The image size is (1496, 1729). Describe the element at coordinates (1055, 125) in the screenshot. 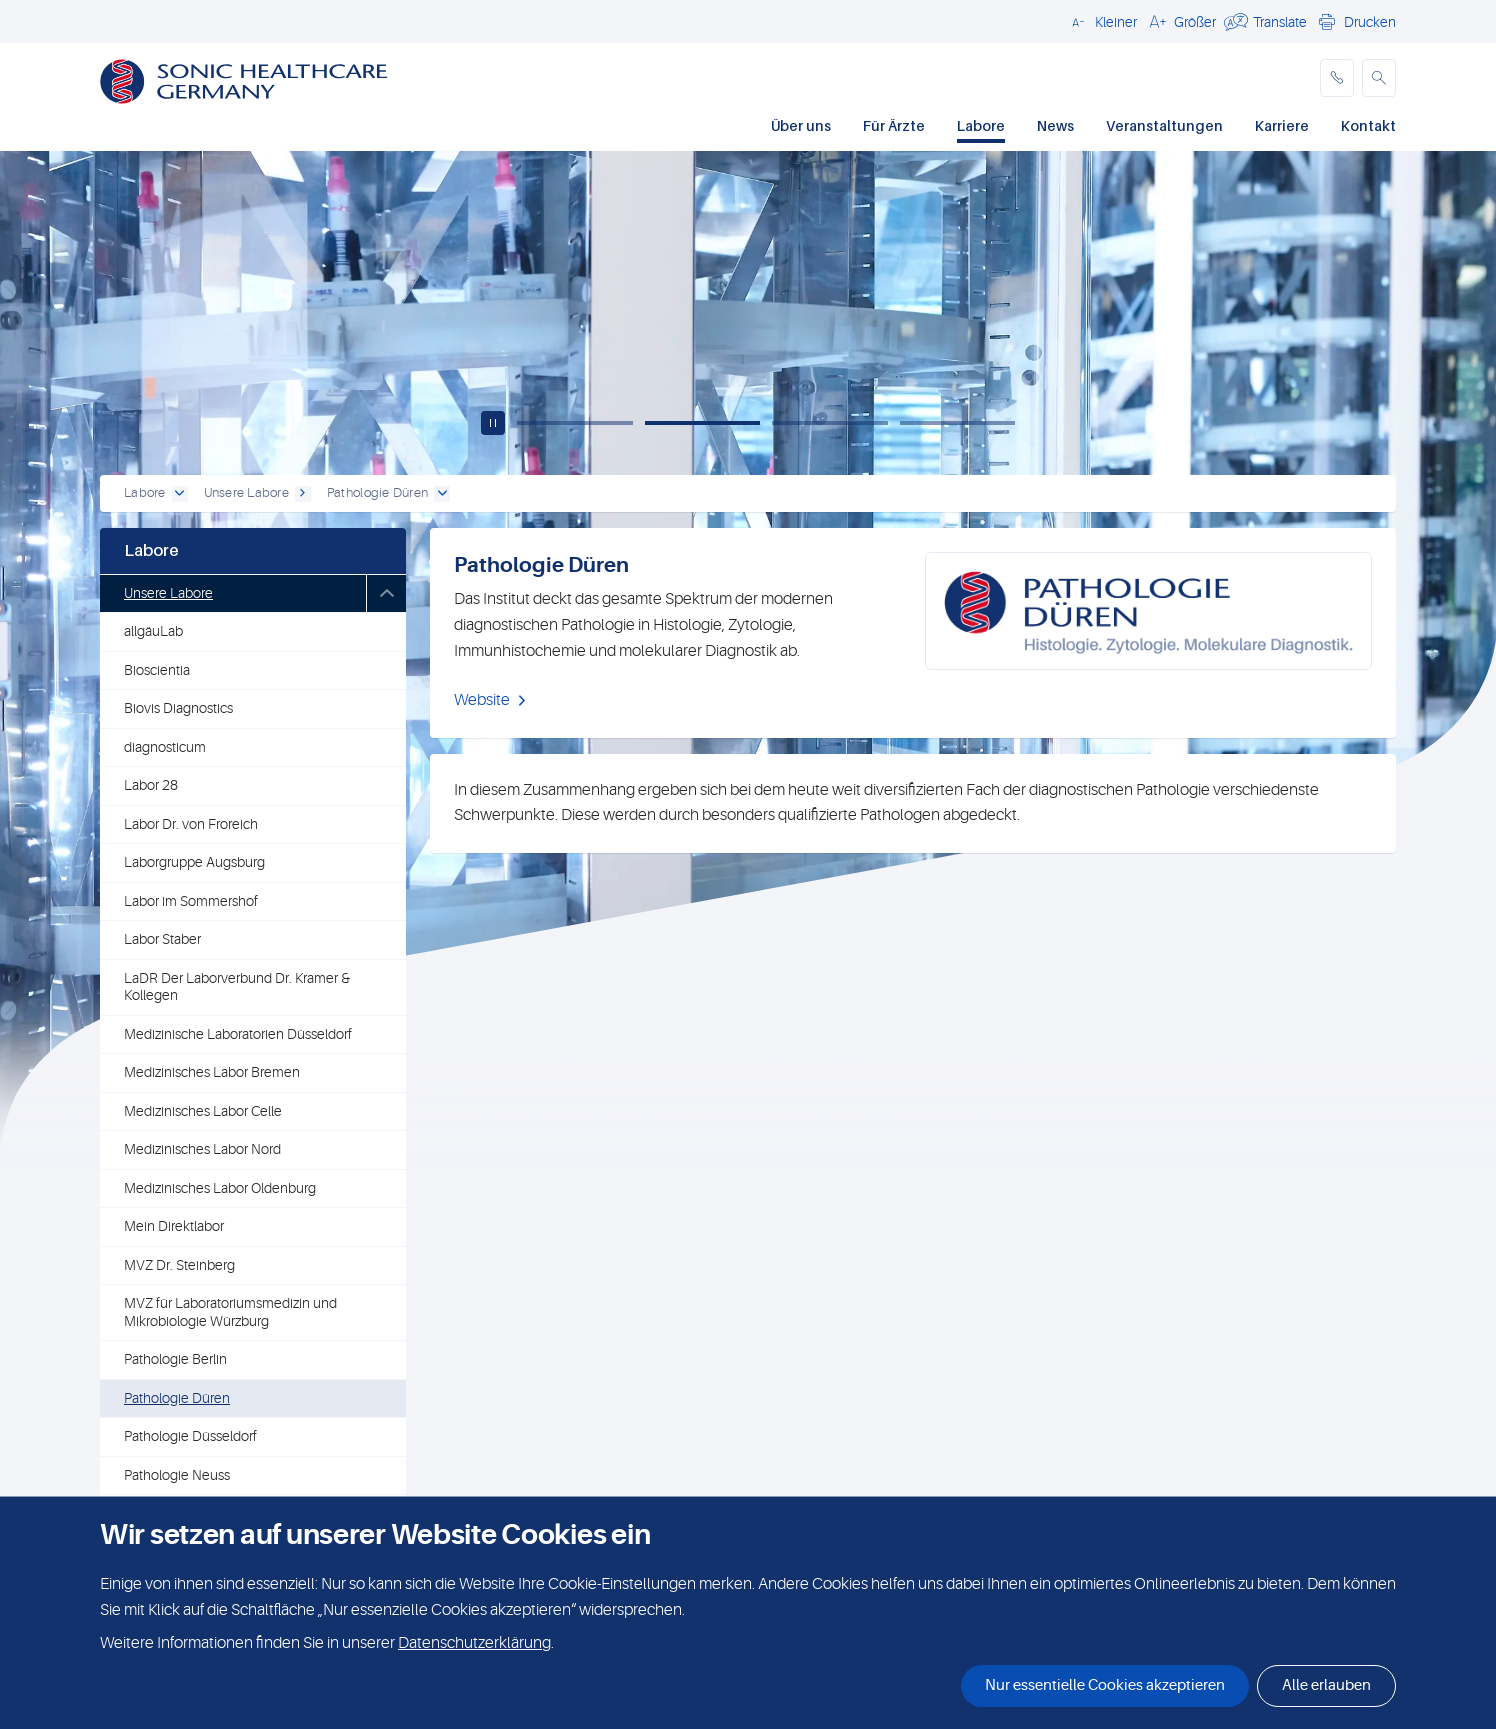

I see `News` at that location.